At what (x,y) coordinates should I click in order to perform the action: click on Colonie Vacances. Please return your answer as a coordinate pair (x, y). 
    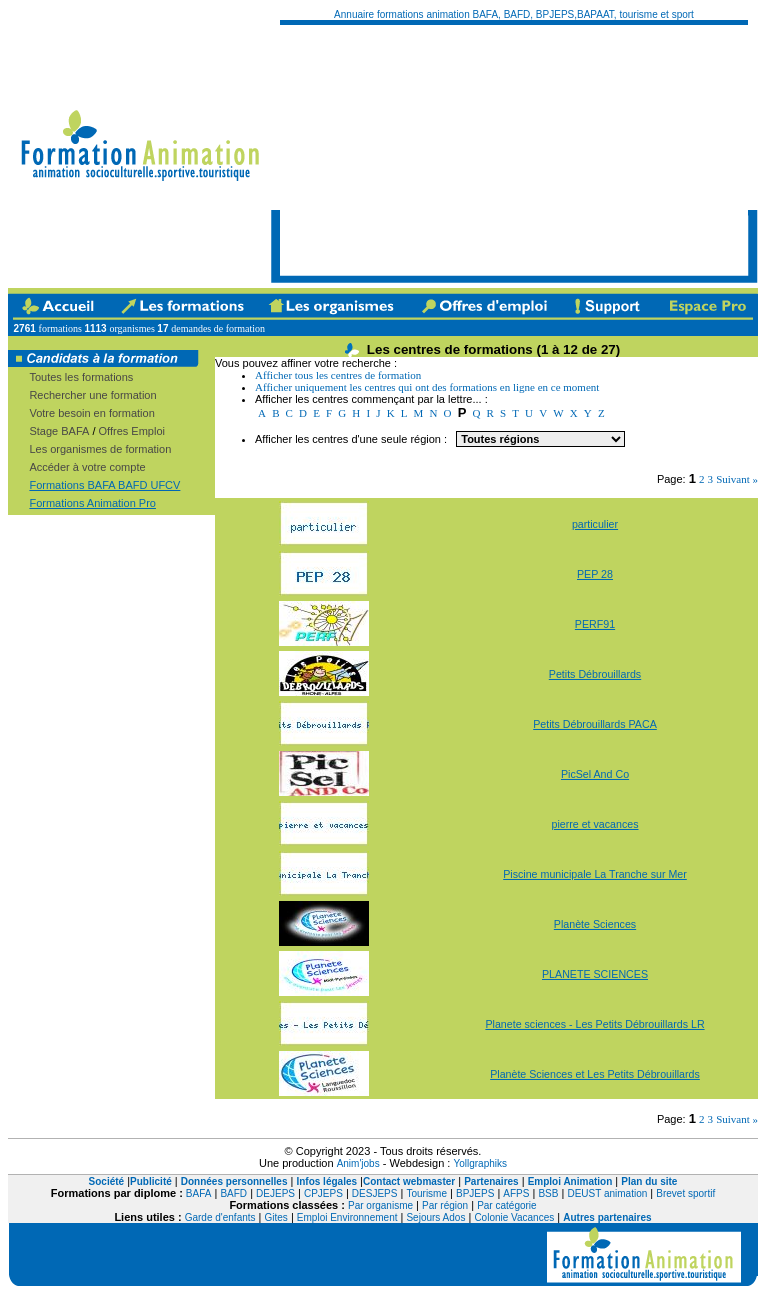
    Looking at the image, I should click on (514, 1217).